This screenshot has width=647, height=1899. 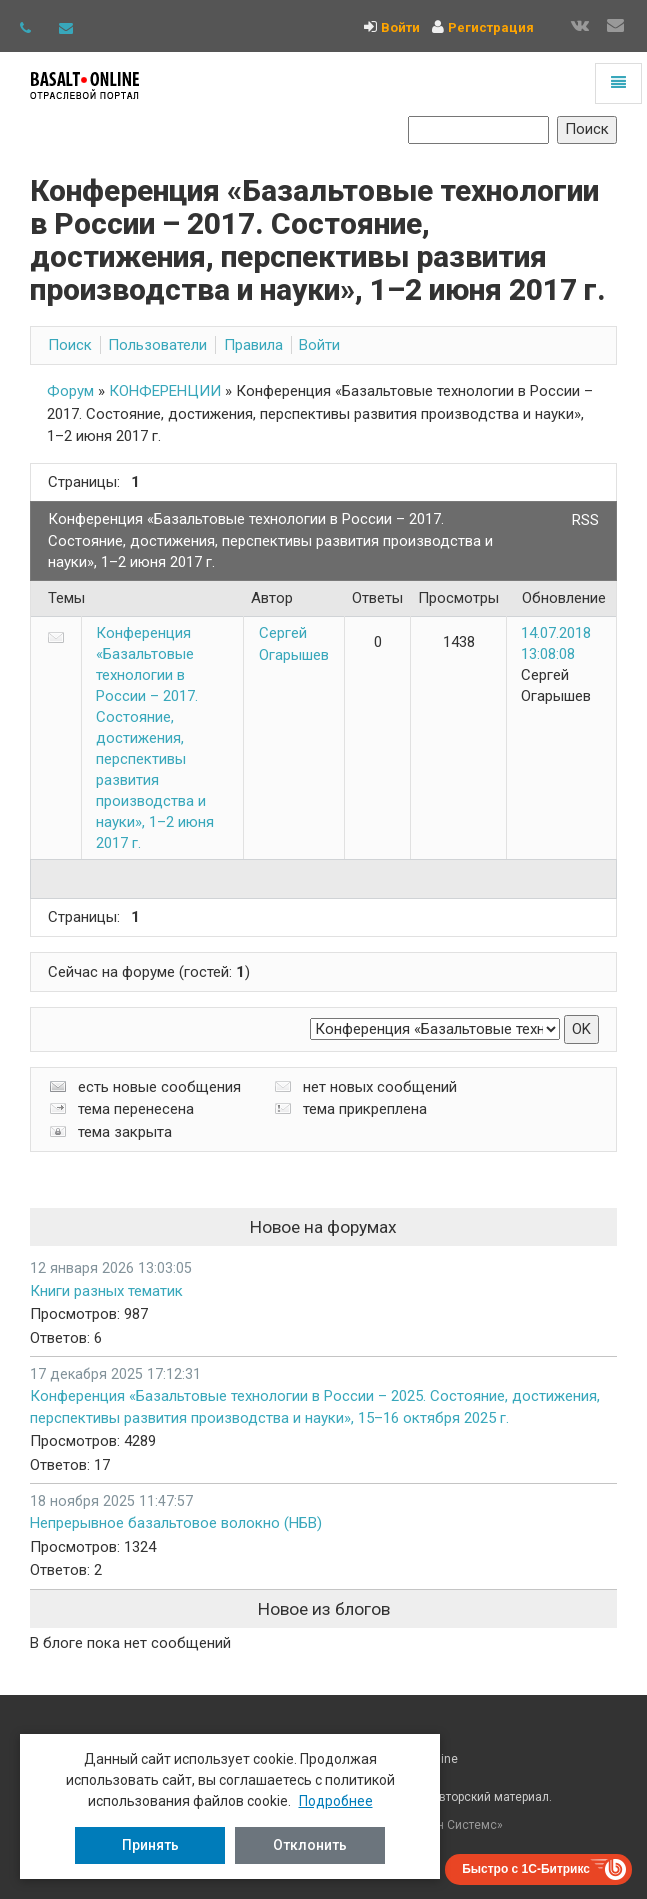 What do you see at coordinates (165, 391) in the screenshot?
I see `КОНФЕРЕНЦИИ` at bounding box center [165, 391].